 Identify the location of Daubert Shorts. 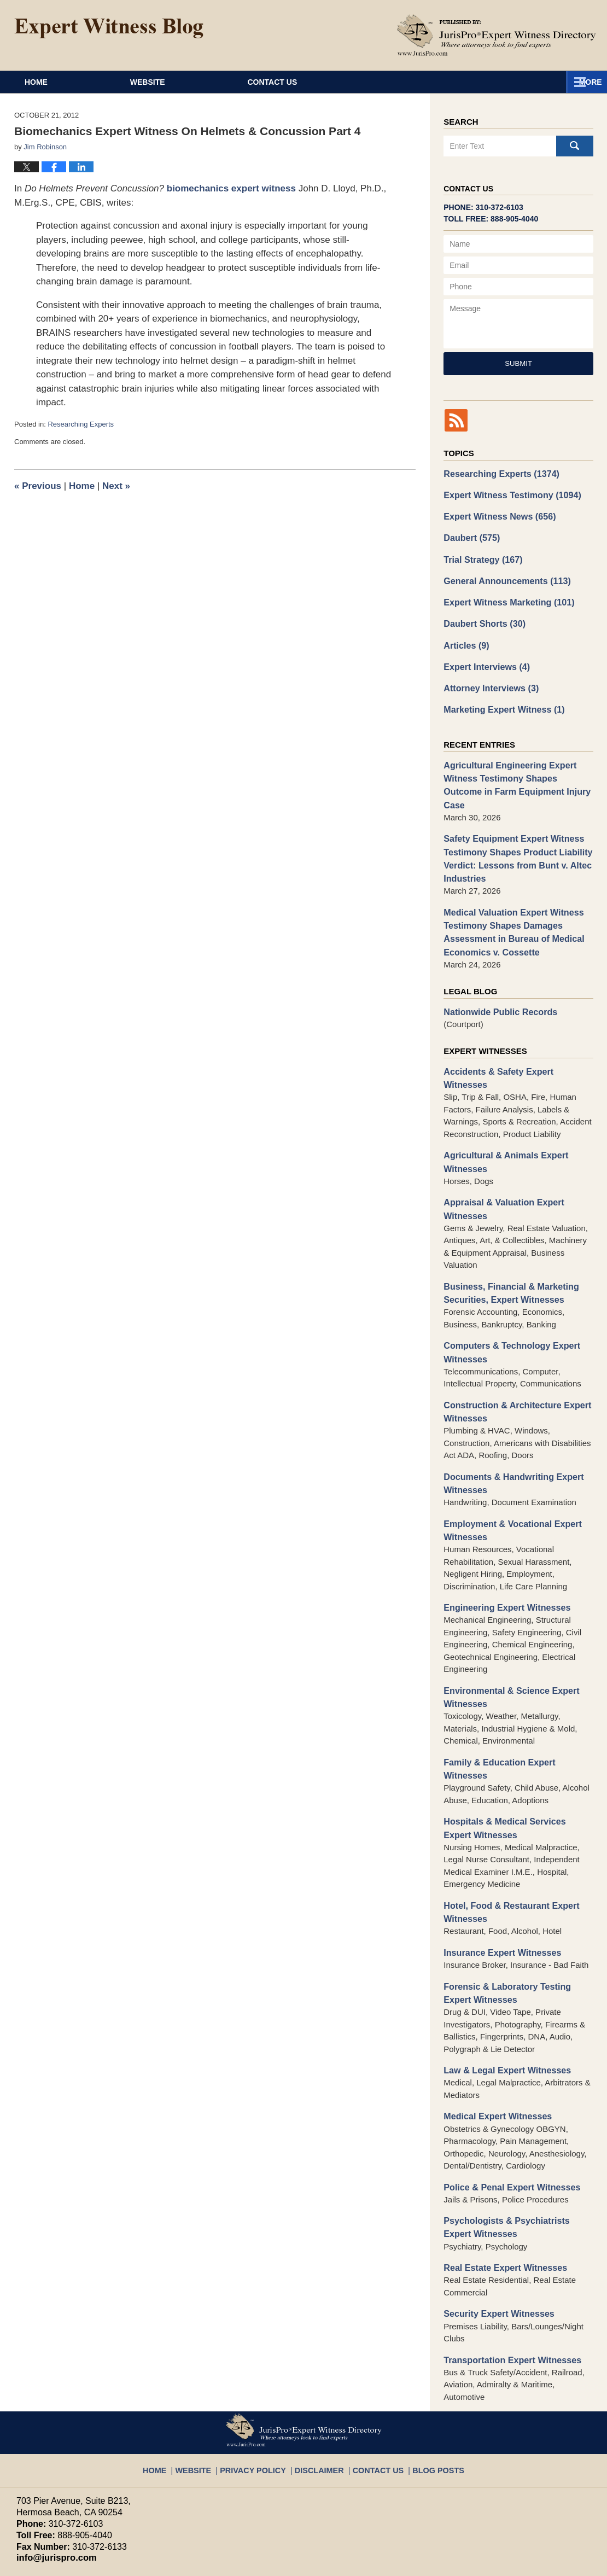
(481, 616).